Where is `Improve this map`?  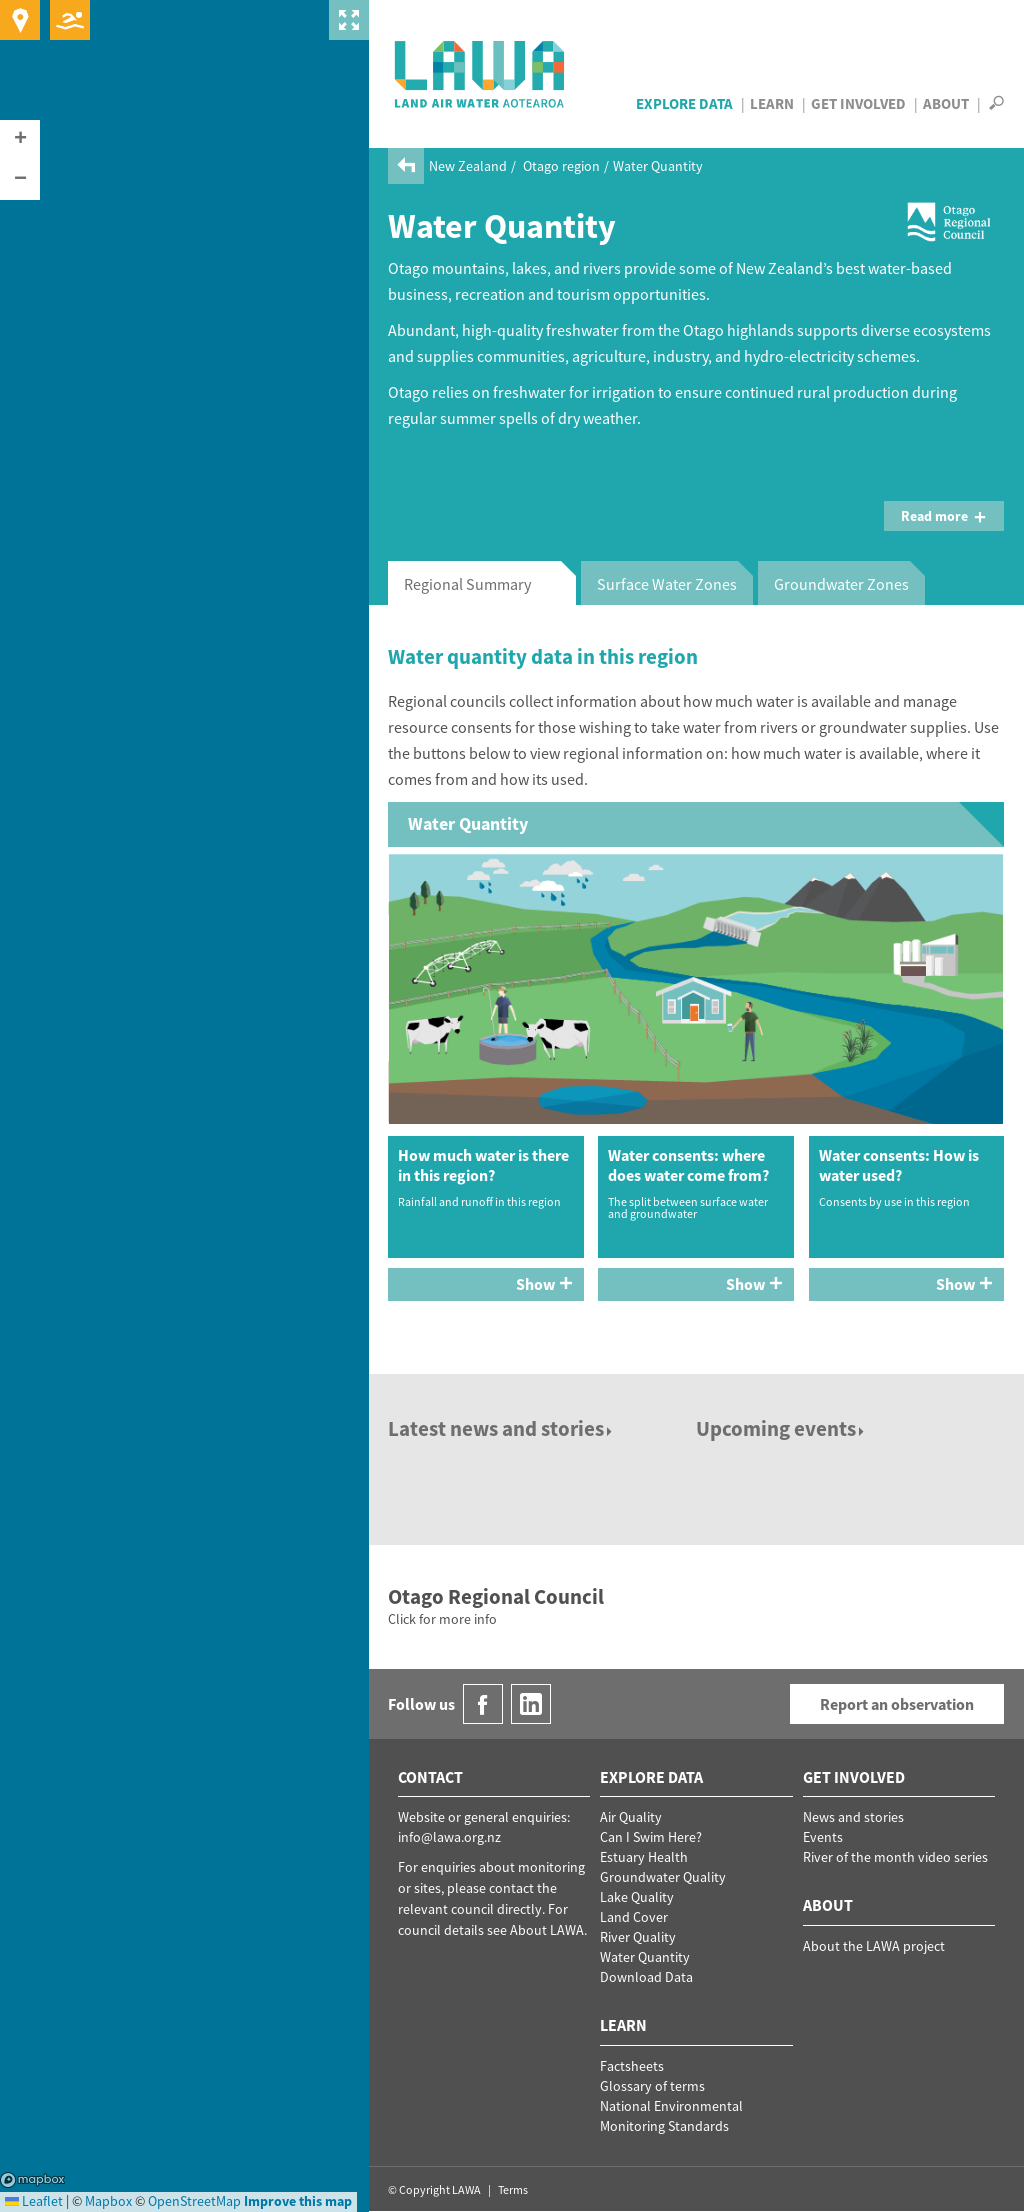
Improve this map is located at coordinates (298, 2201).